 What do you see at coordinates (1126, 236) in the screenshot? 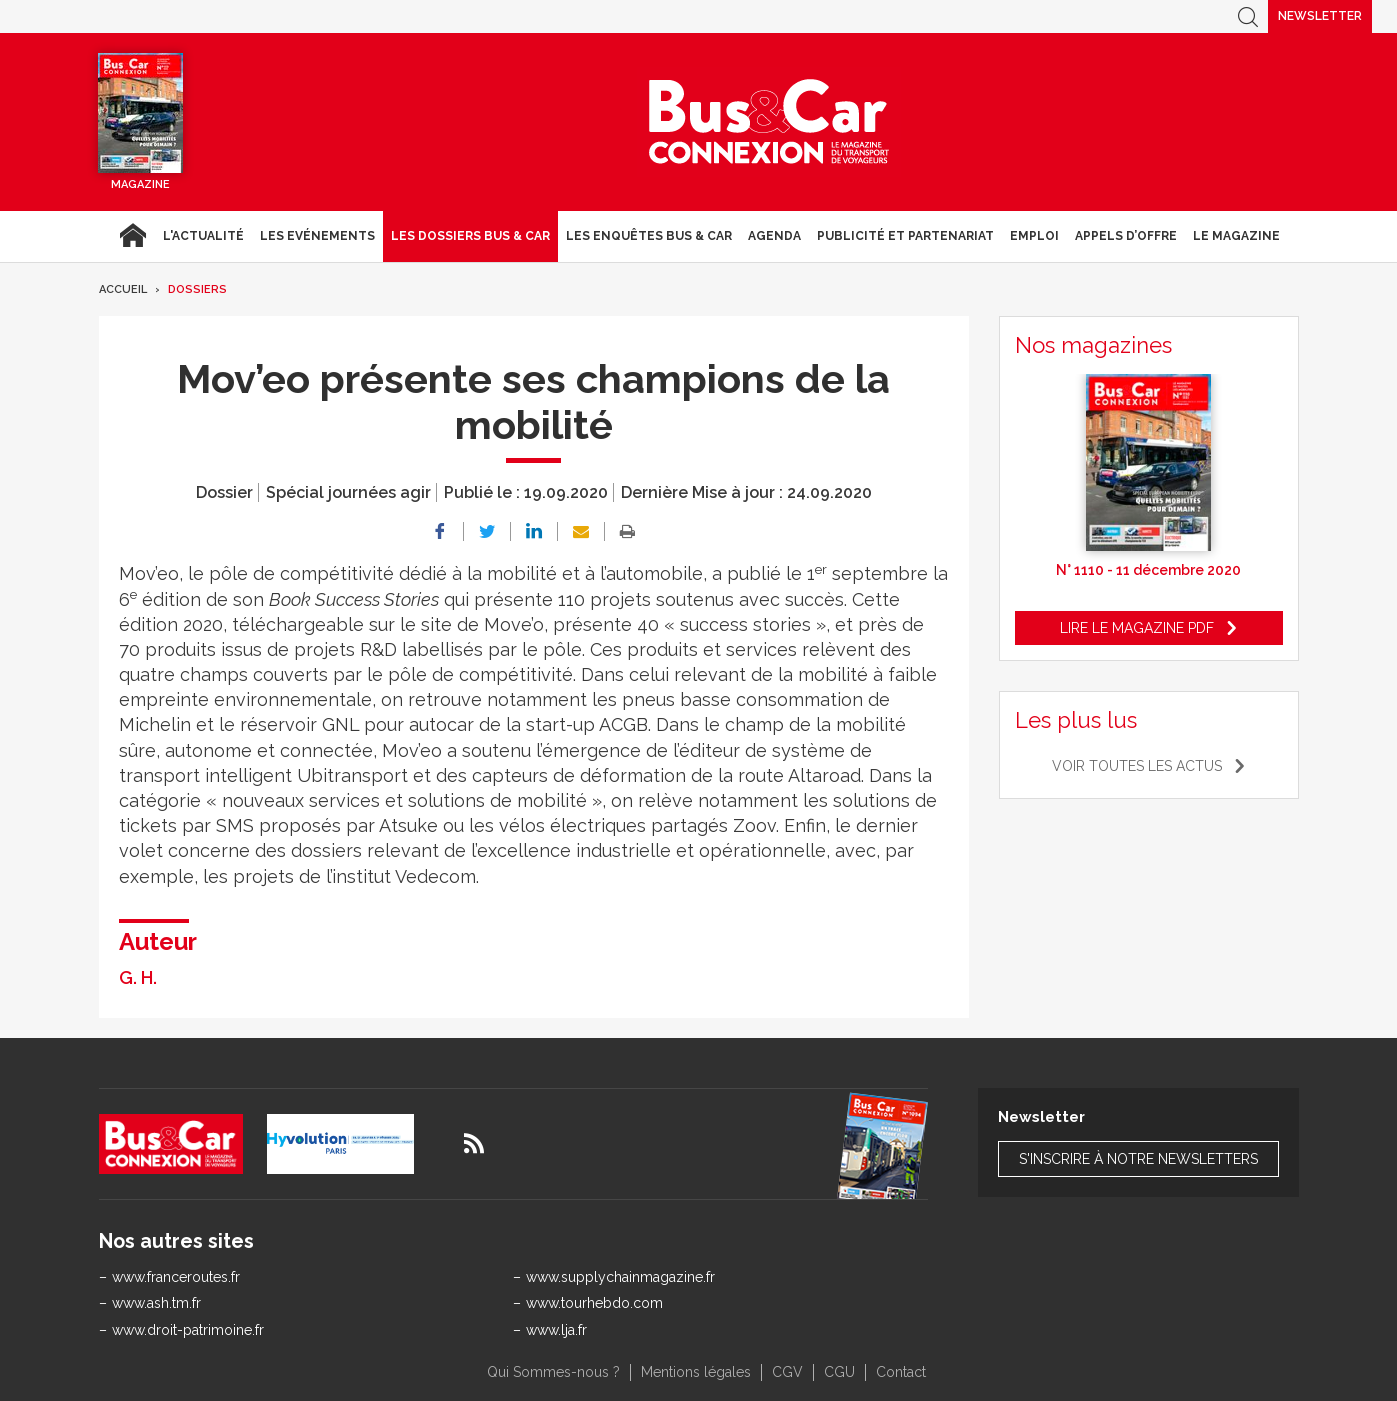
I see `Appels d’Offre` at bounding box center [1126, 236].